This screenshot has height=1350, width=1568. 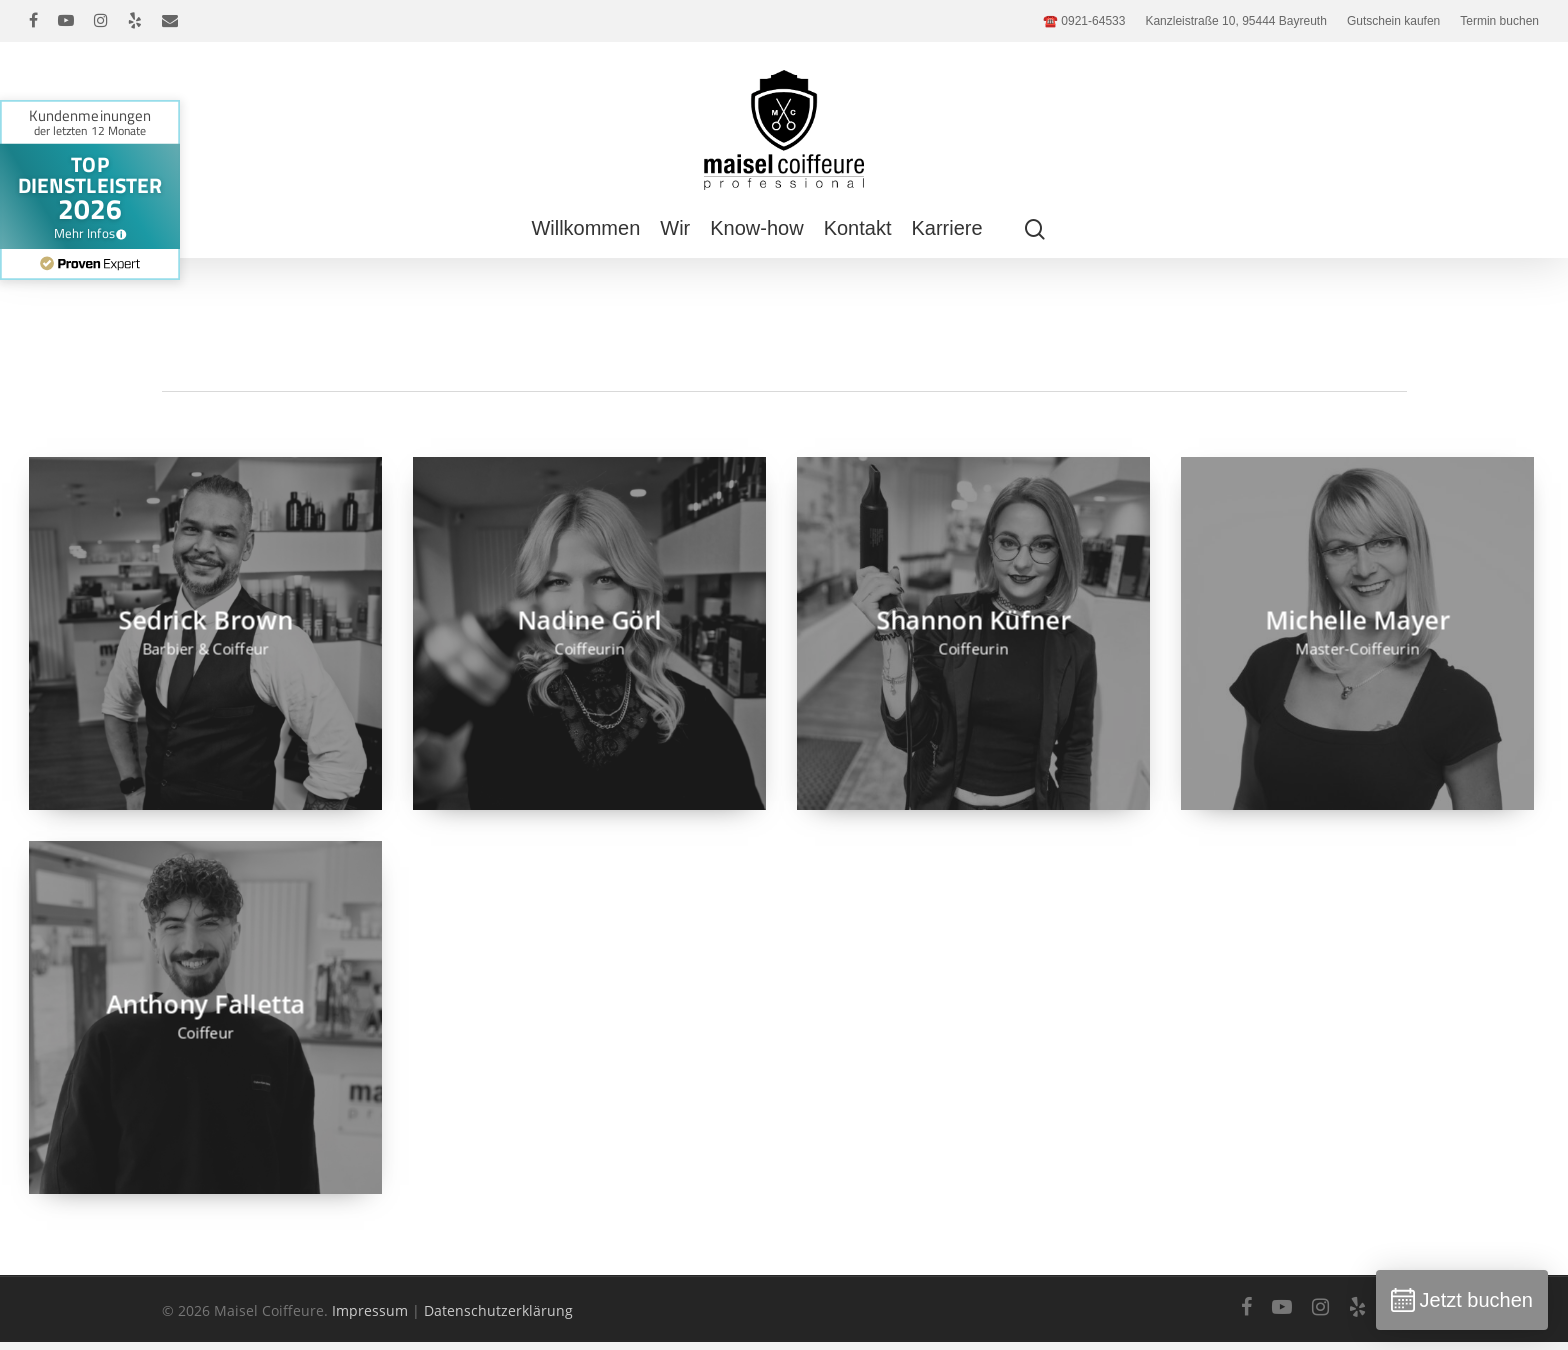 What do you see at coordinates (1235, 21) in the screenshot?
I see `Kanzleistraße 10, 95444 Bayreuth` at bounding box center [1235, 21].